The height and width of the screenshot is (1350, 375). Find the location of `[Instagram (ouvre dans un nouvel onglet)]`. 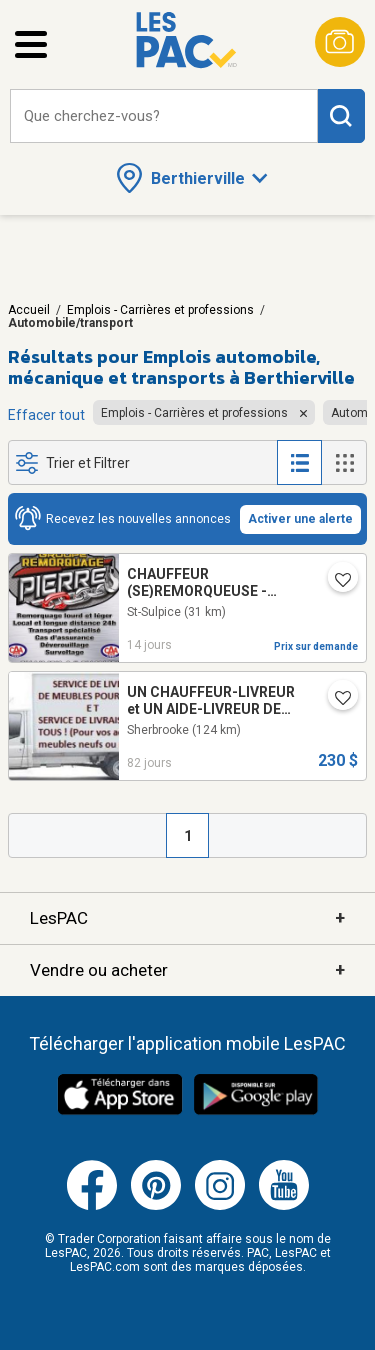

[Instagram (ouvre dans un nouvel onglet)] is located at coordinates (220, 1206).